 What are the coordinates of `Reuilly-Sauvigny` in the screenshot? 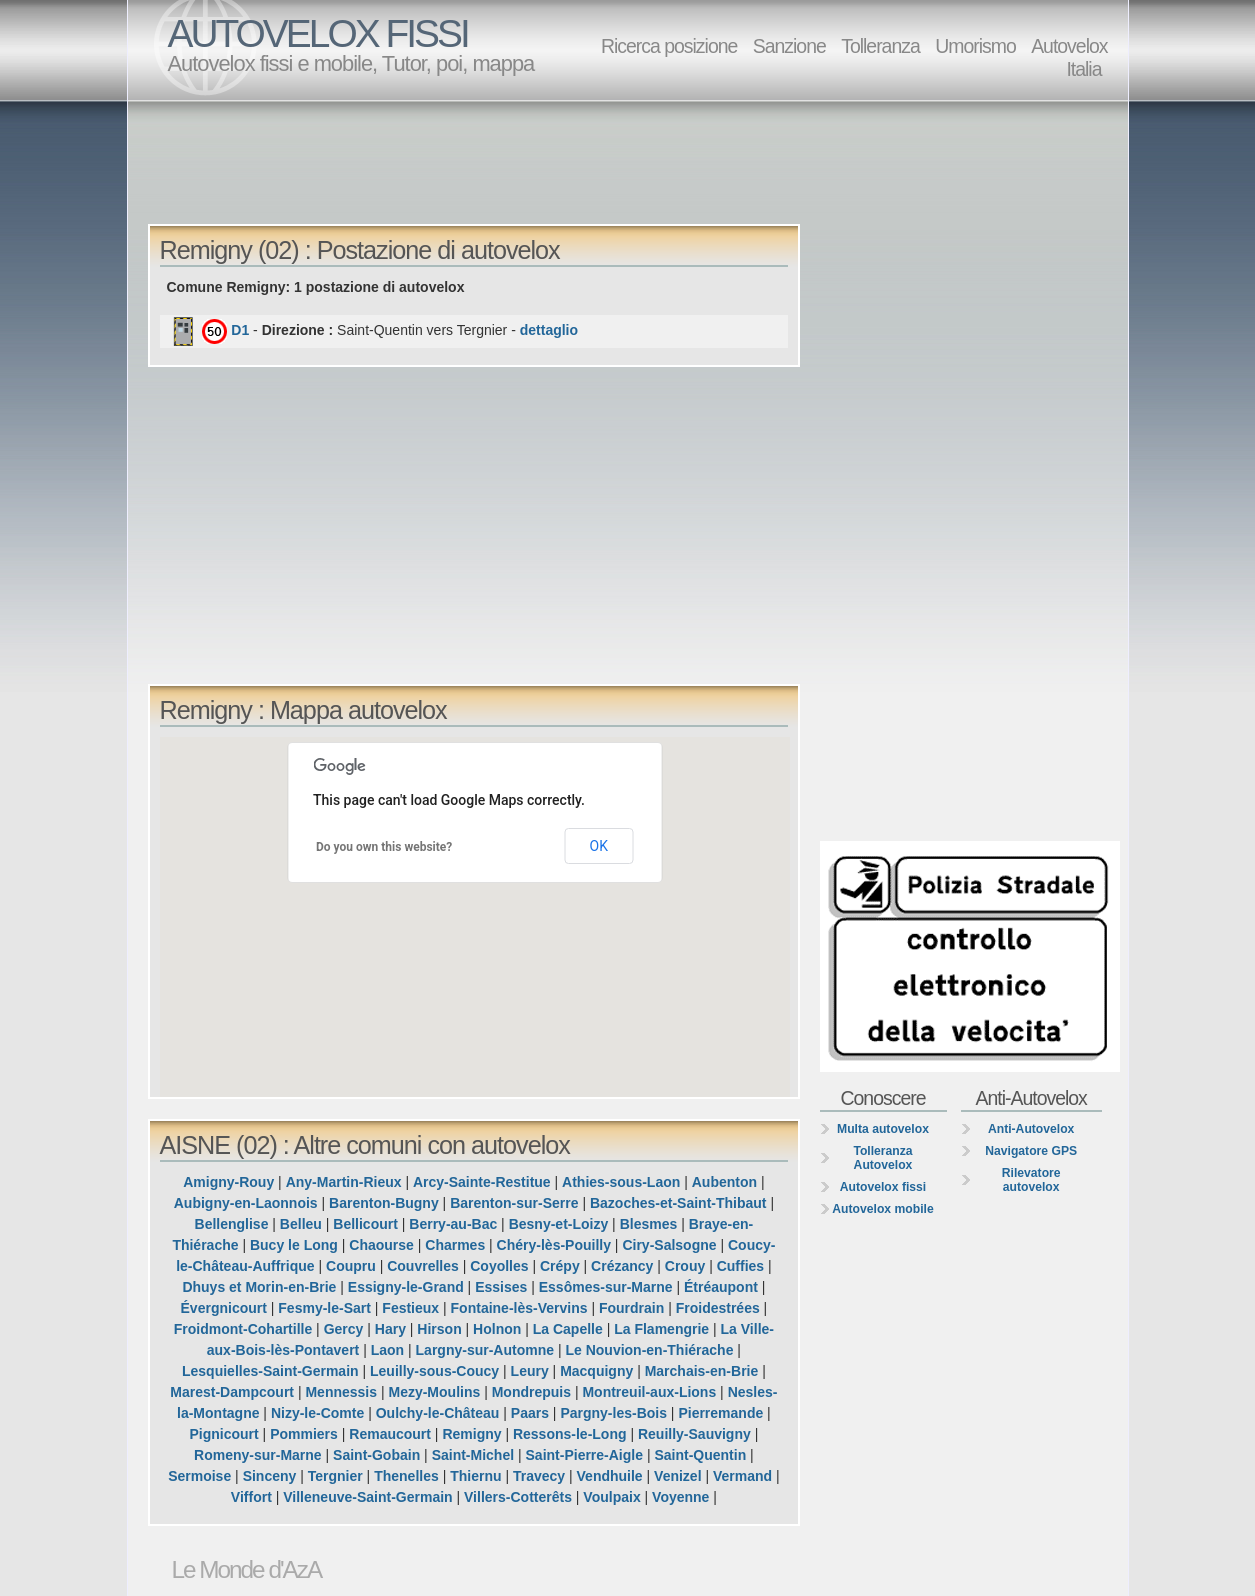 It's located at (694, 1434).